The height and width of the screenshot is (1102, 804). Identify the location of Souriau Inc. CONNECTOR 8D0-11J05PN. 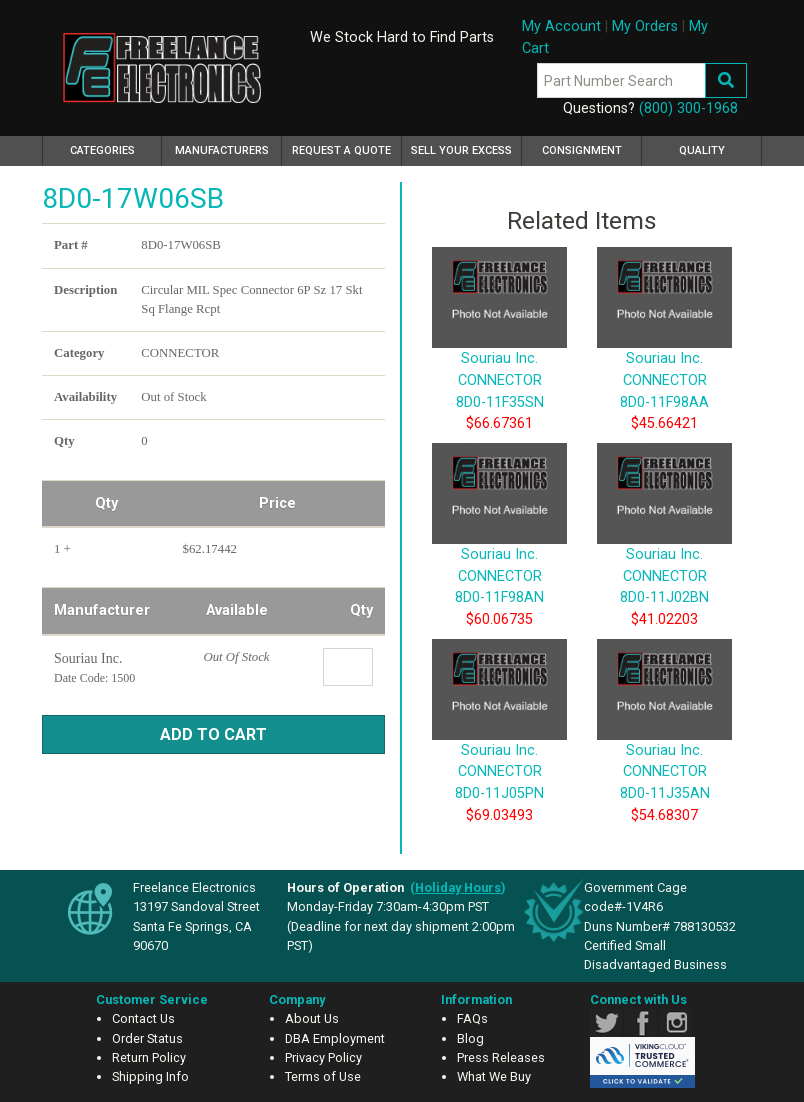
(499, 741).